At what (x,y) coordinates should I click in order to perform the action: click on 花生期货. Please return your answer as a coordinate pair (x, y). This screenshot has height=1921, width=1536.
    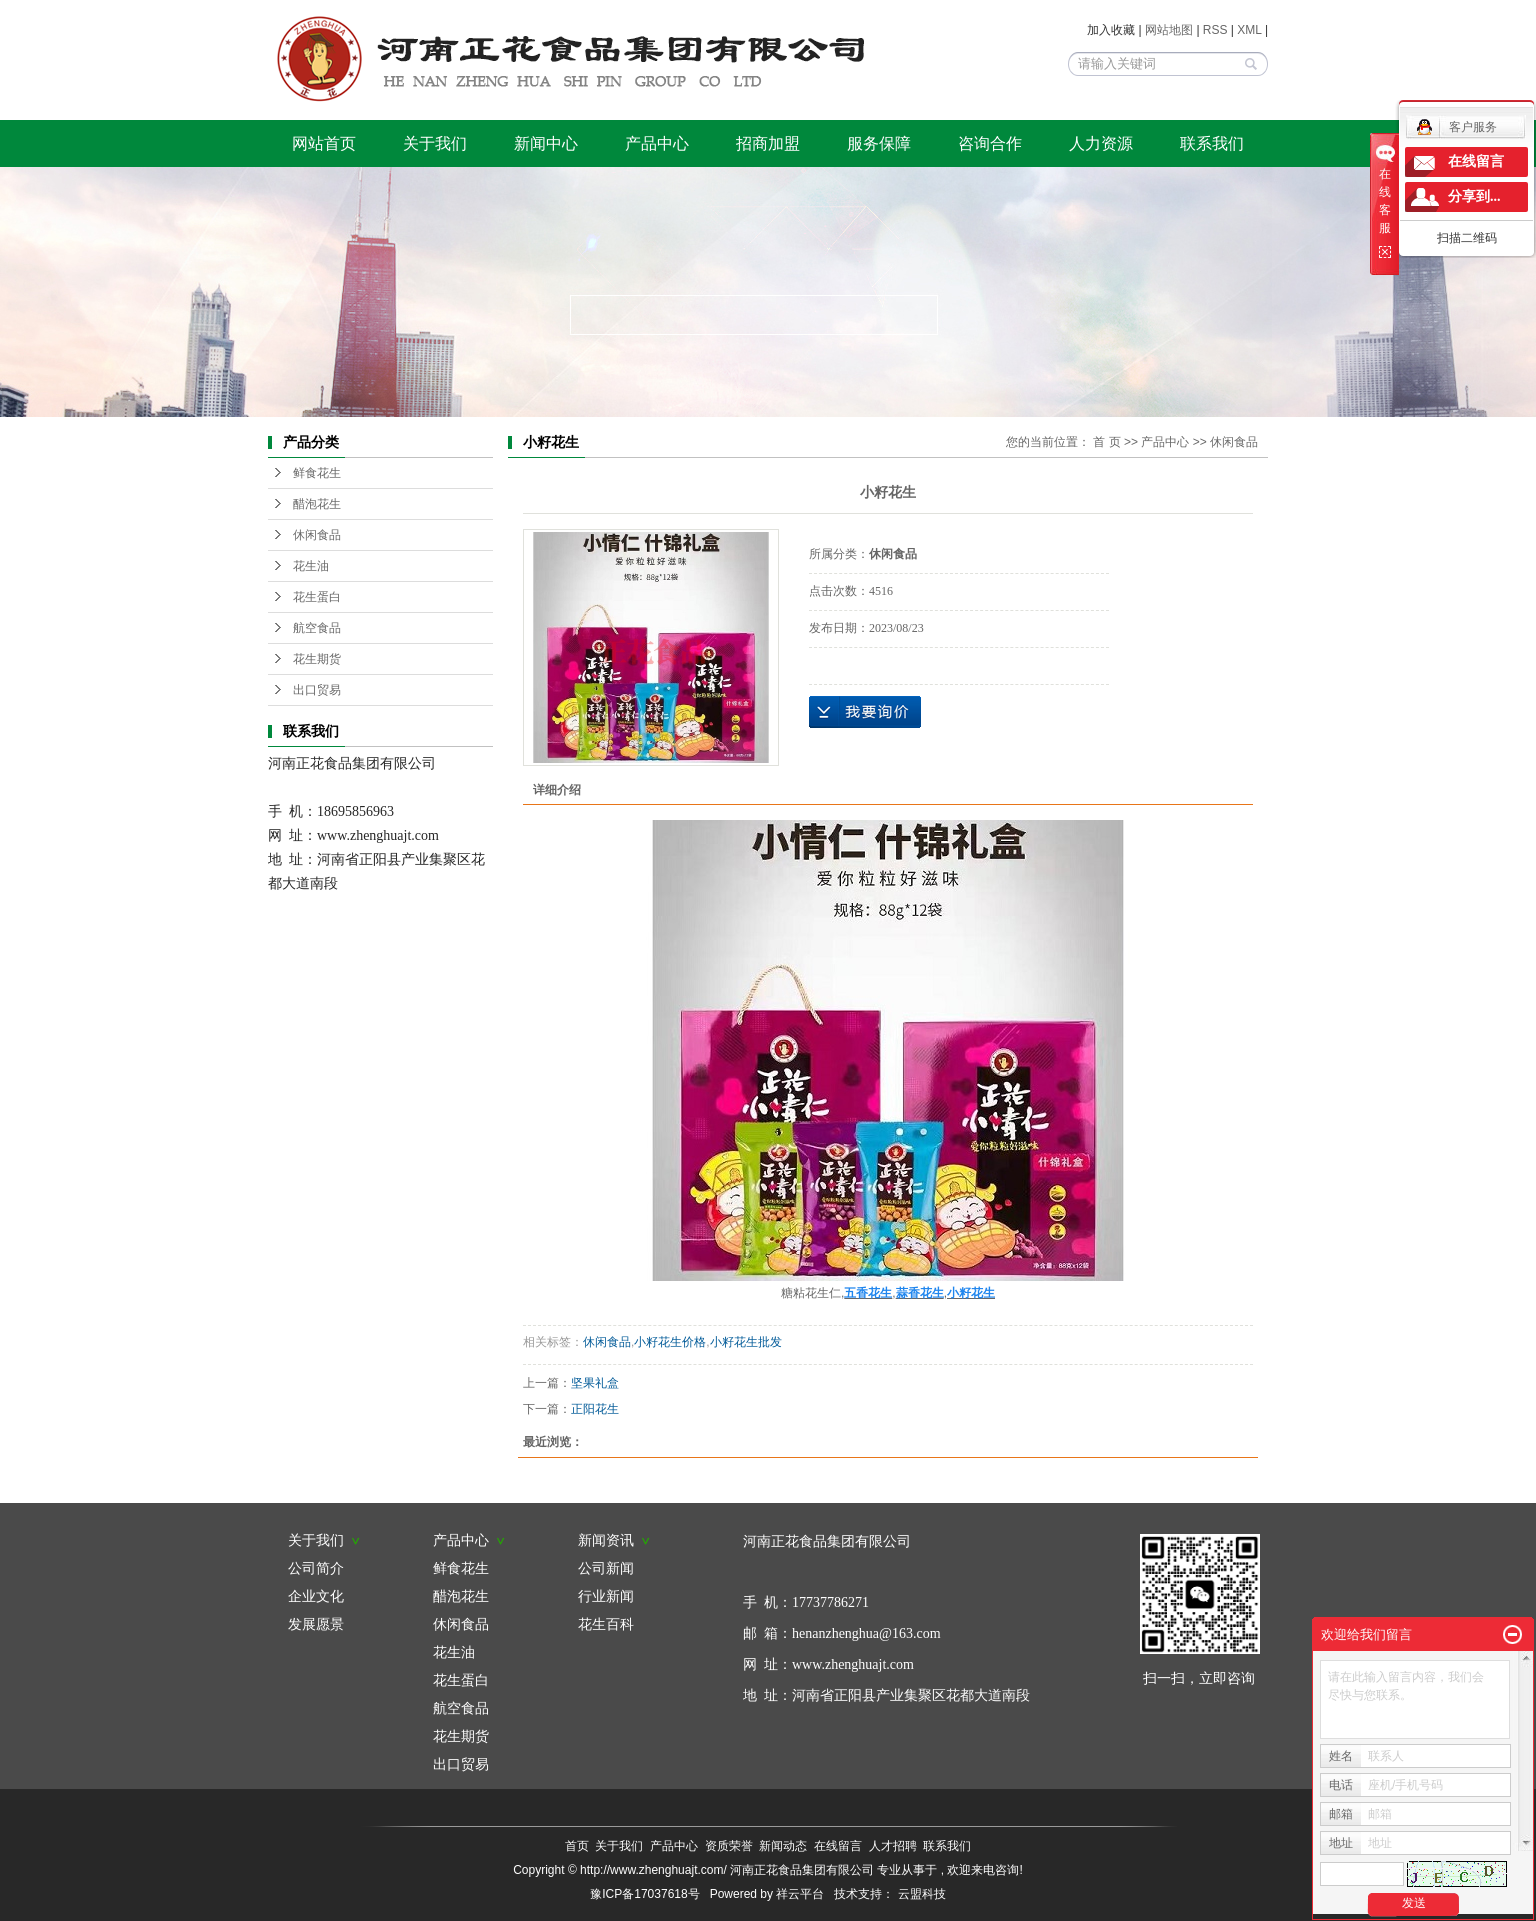
    Looking at the image, I should click on (317, 659).